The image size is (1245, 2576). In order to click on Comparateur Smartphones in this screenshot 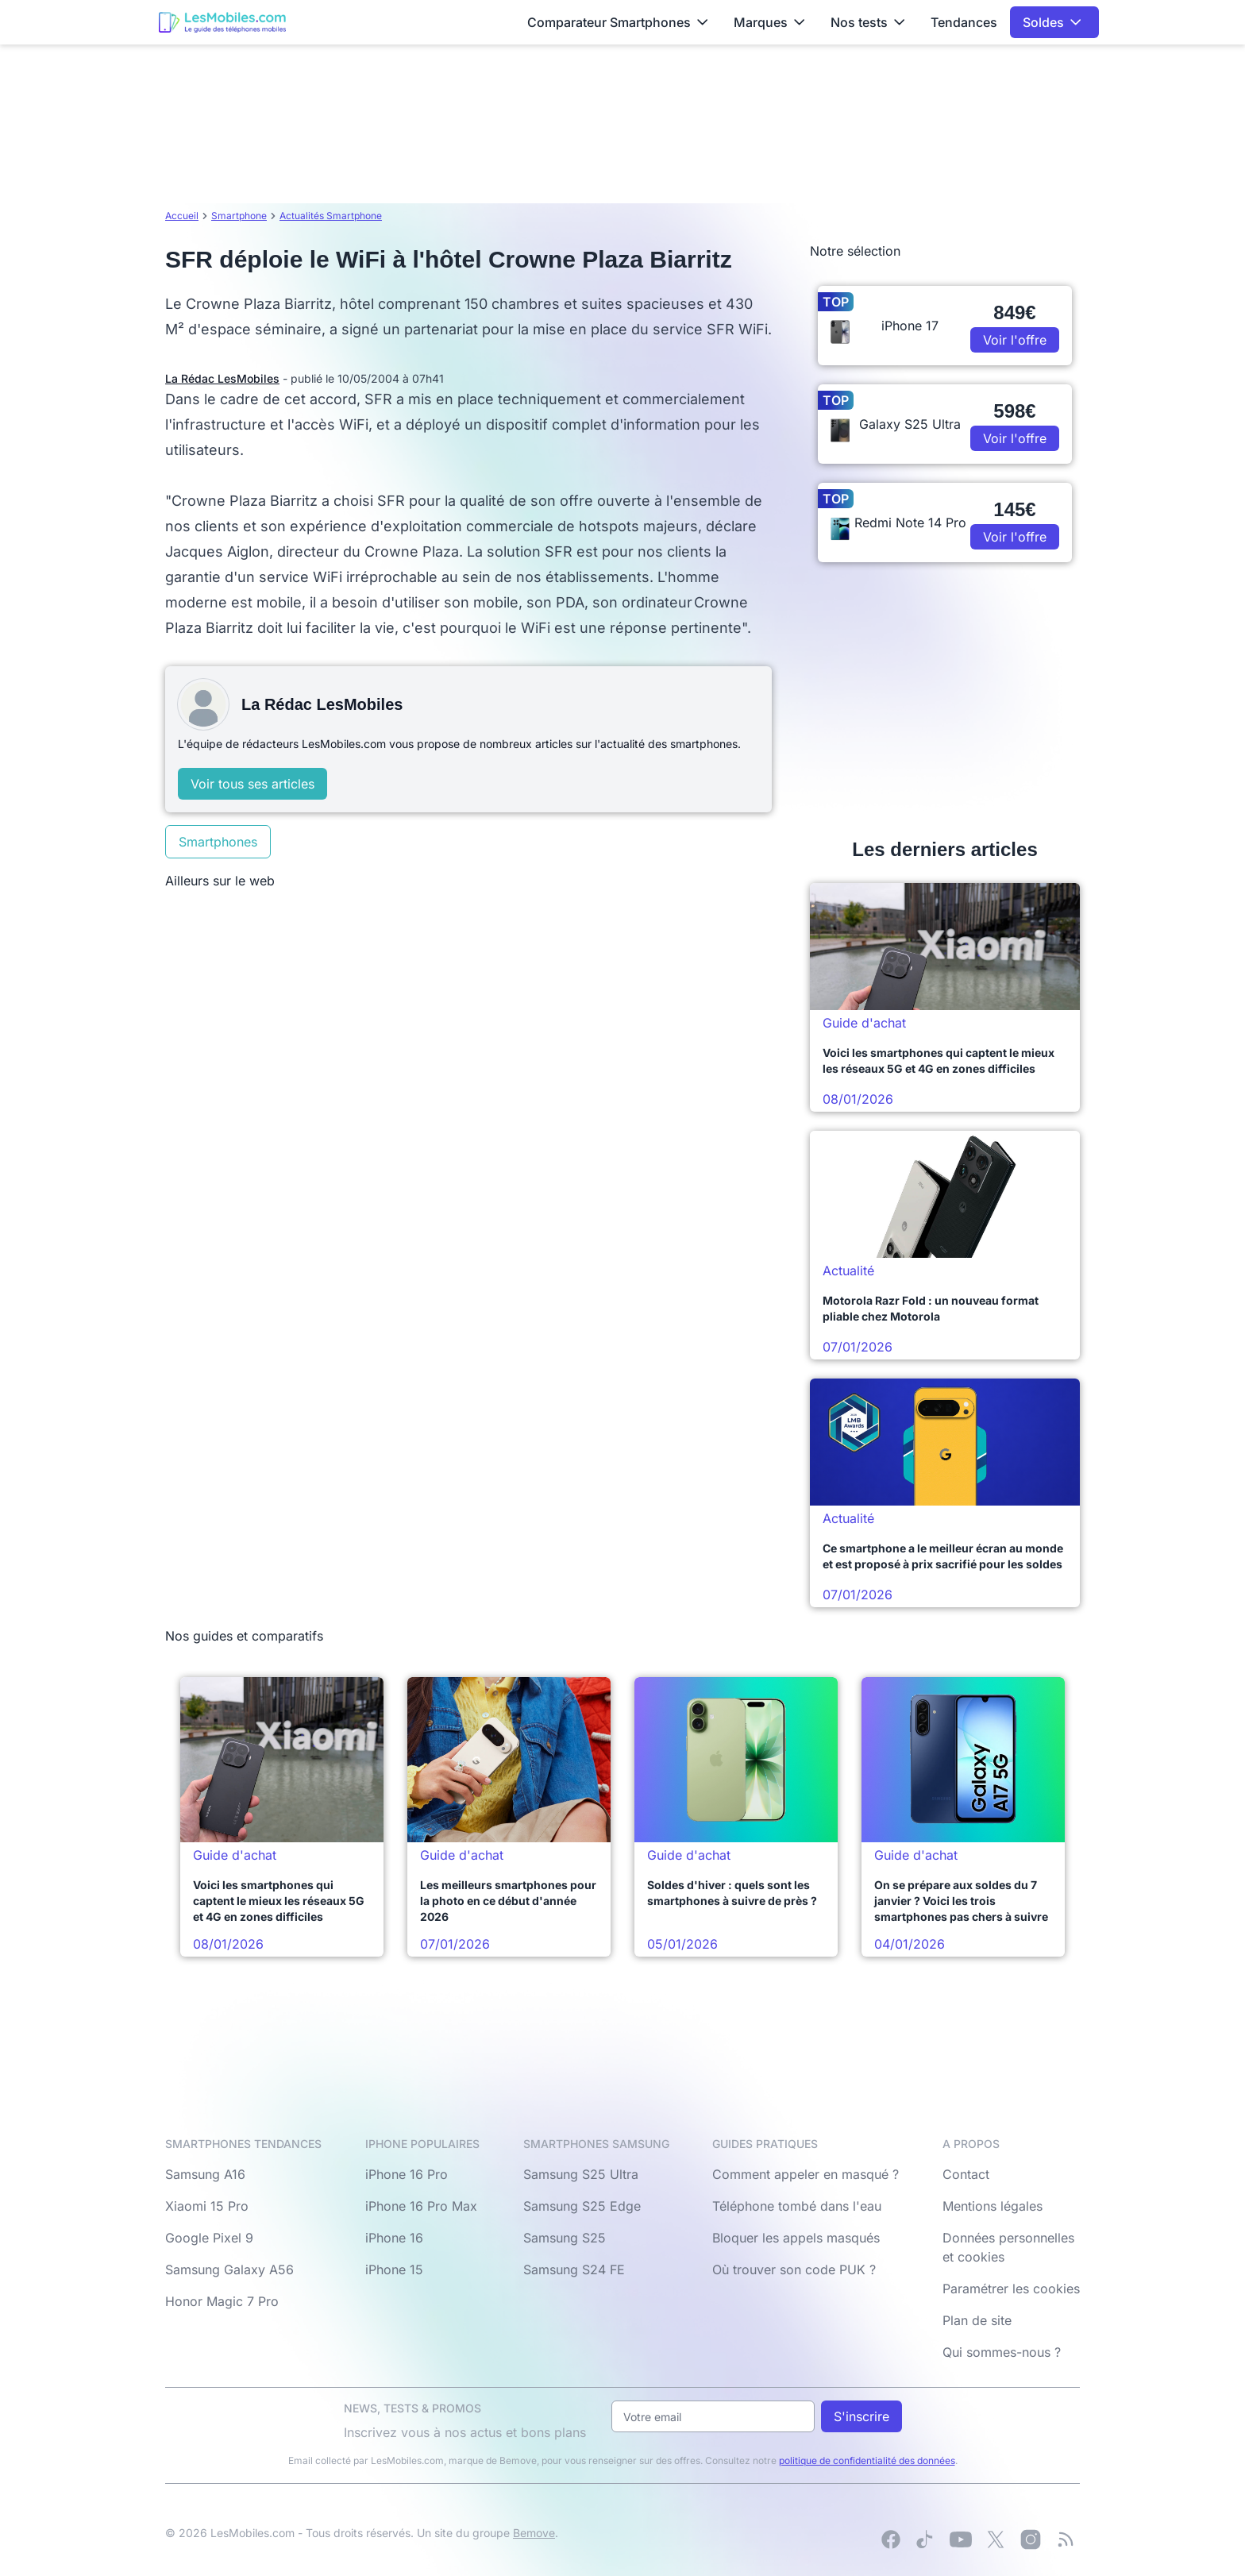, I will do `click(617, 22)`.